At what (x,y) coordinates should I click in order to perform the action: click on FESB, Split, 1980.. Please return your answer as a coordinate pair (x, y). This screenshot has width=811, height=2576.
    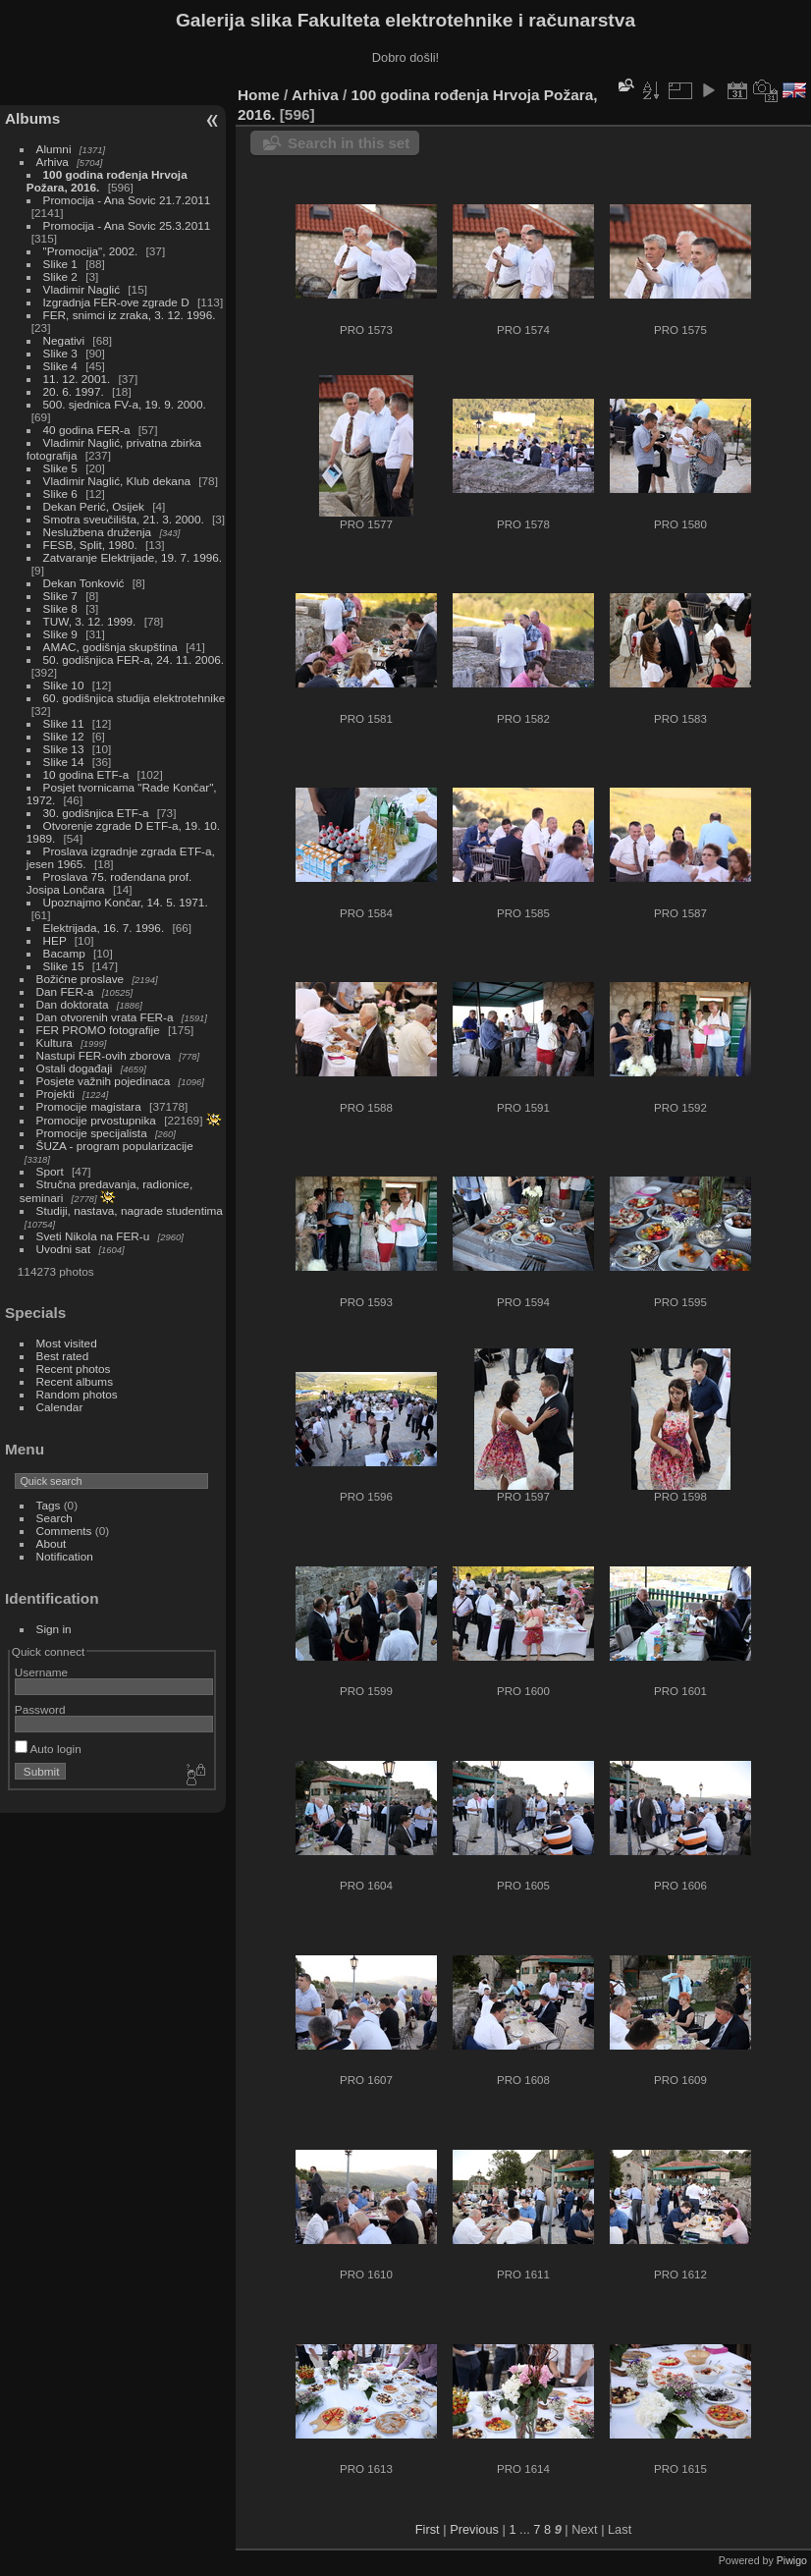
    Looking at the image, I should click on (90, 544).